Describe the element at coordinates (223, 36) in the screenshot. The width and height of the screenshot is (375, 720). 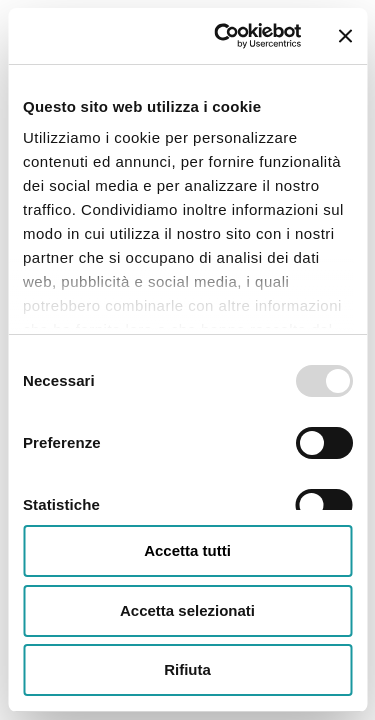
I see `[Usercentrics Cookiebot - opens in a new window]` at that location.